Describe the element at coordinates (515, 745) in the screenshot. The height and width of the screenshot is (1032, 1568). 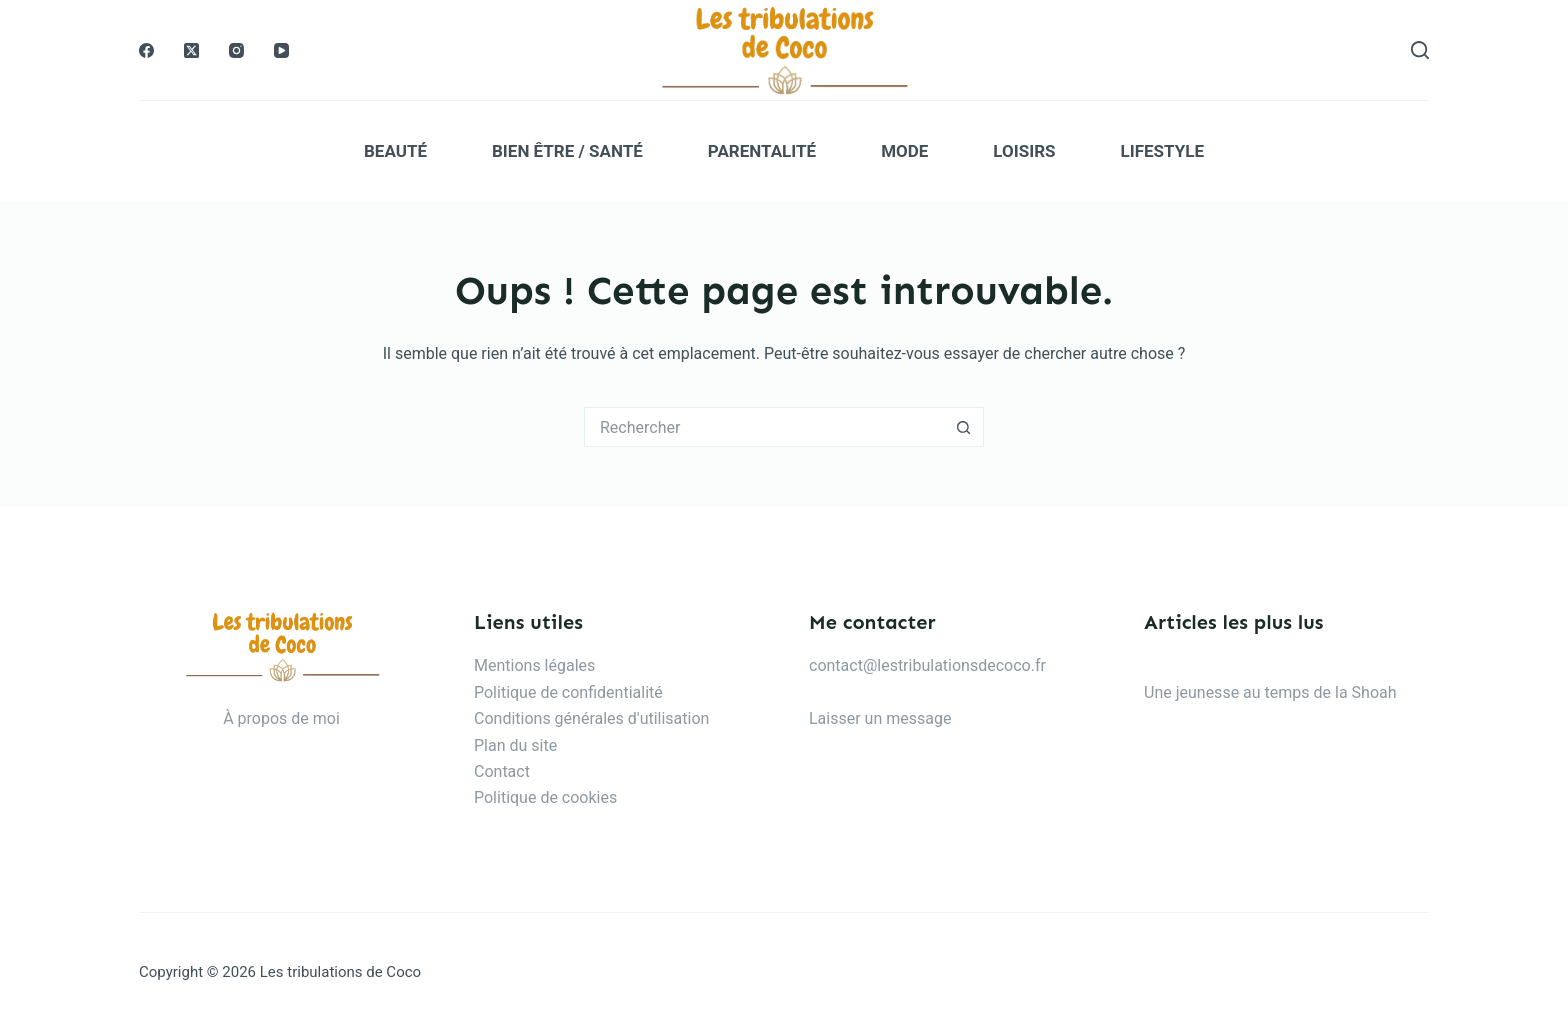
I see `Plan du site` at that location.